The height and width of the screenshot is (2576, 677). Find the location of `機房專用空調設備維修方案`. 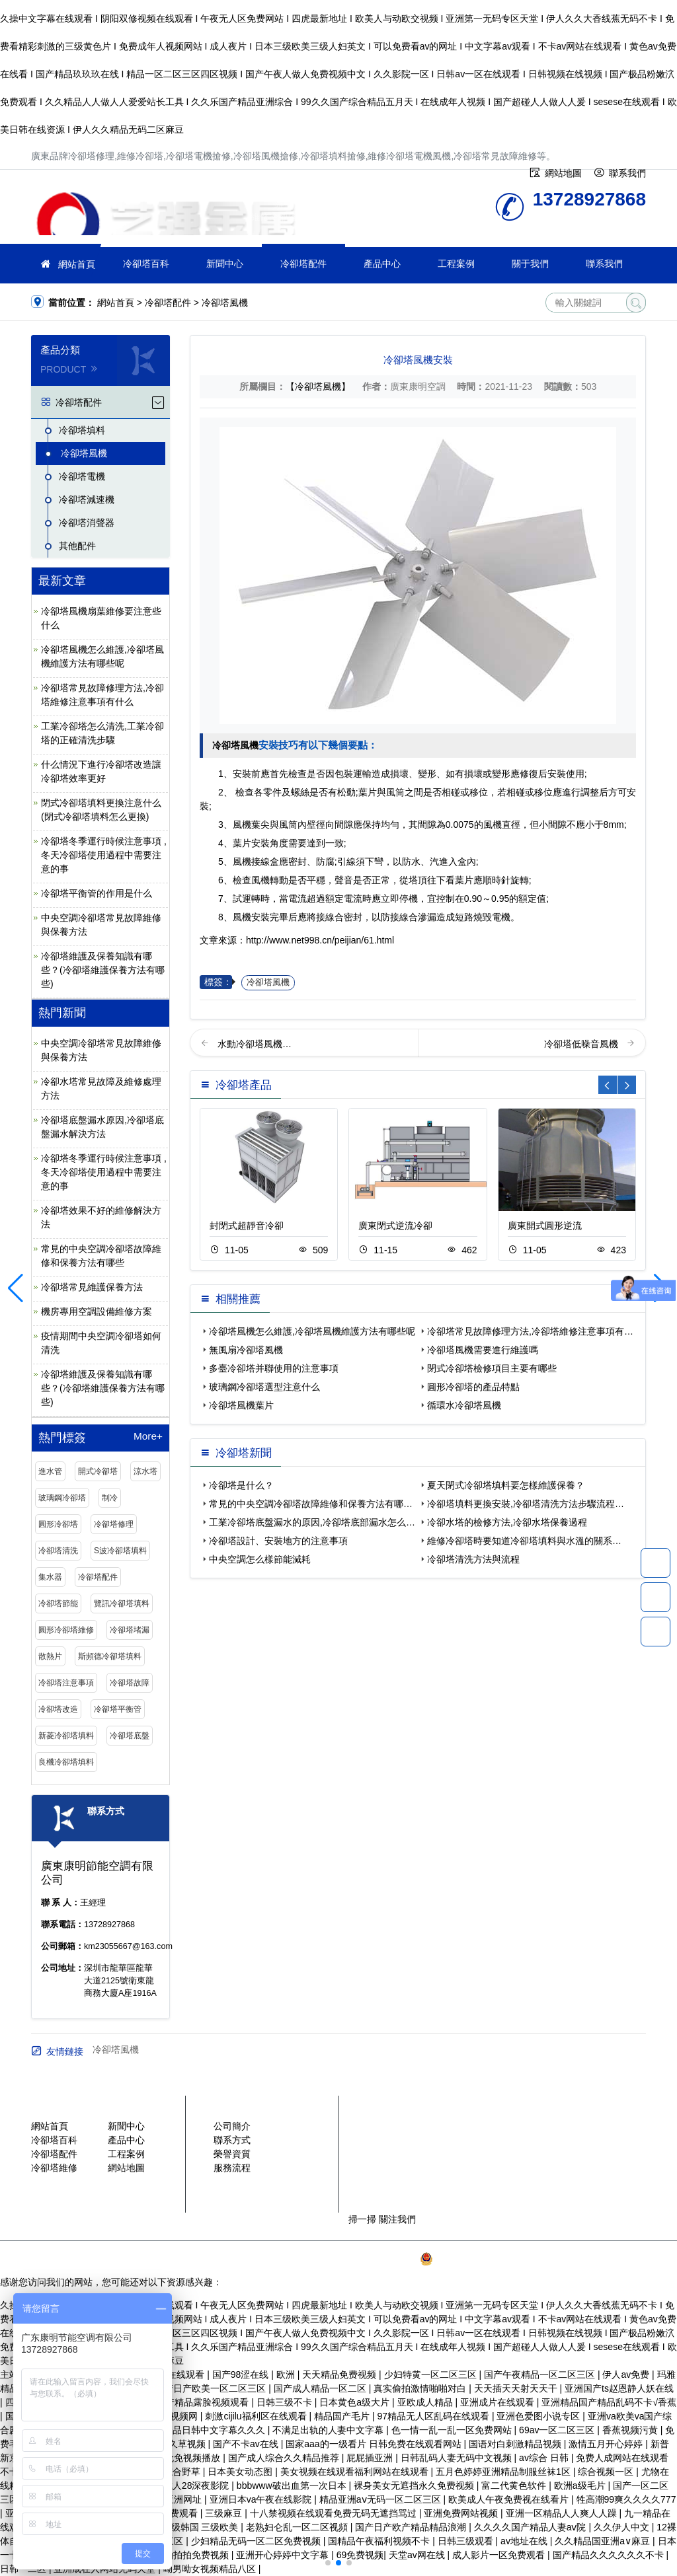

機房專用空調設備維修方案 is located at coordinates (96, 1311).